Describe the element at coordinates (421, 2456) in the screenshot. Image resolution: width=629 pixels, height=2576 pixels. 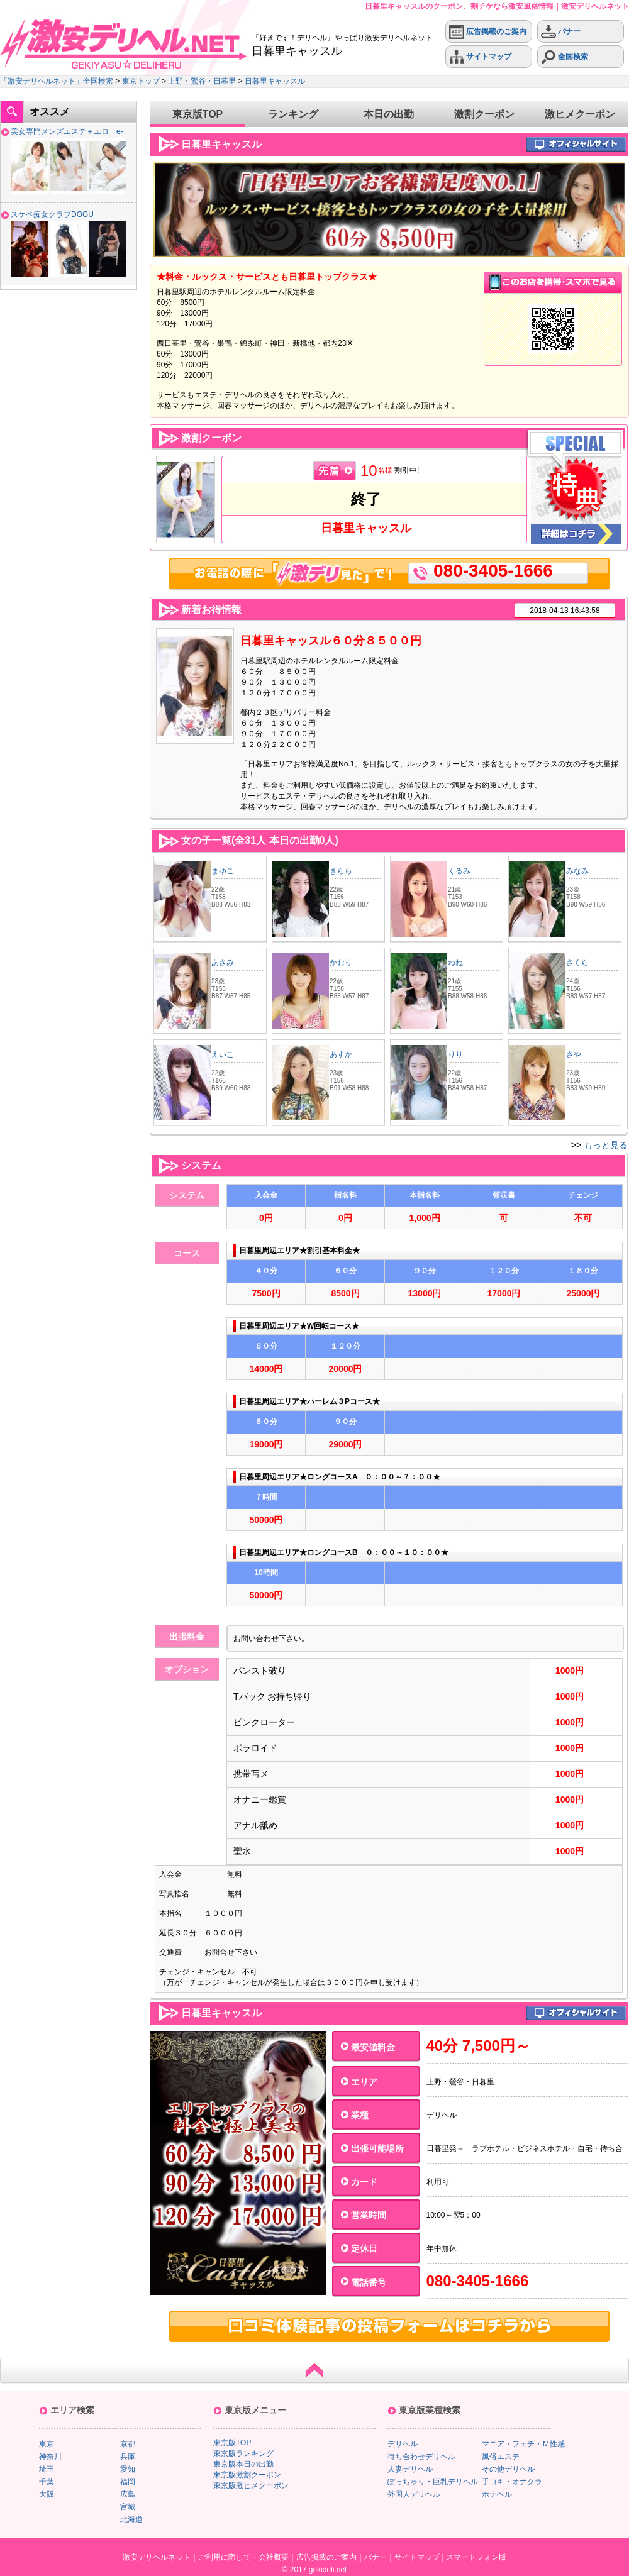
I see `待ち合わせデリヘル` at that location.